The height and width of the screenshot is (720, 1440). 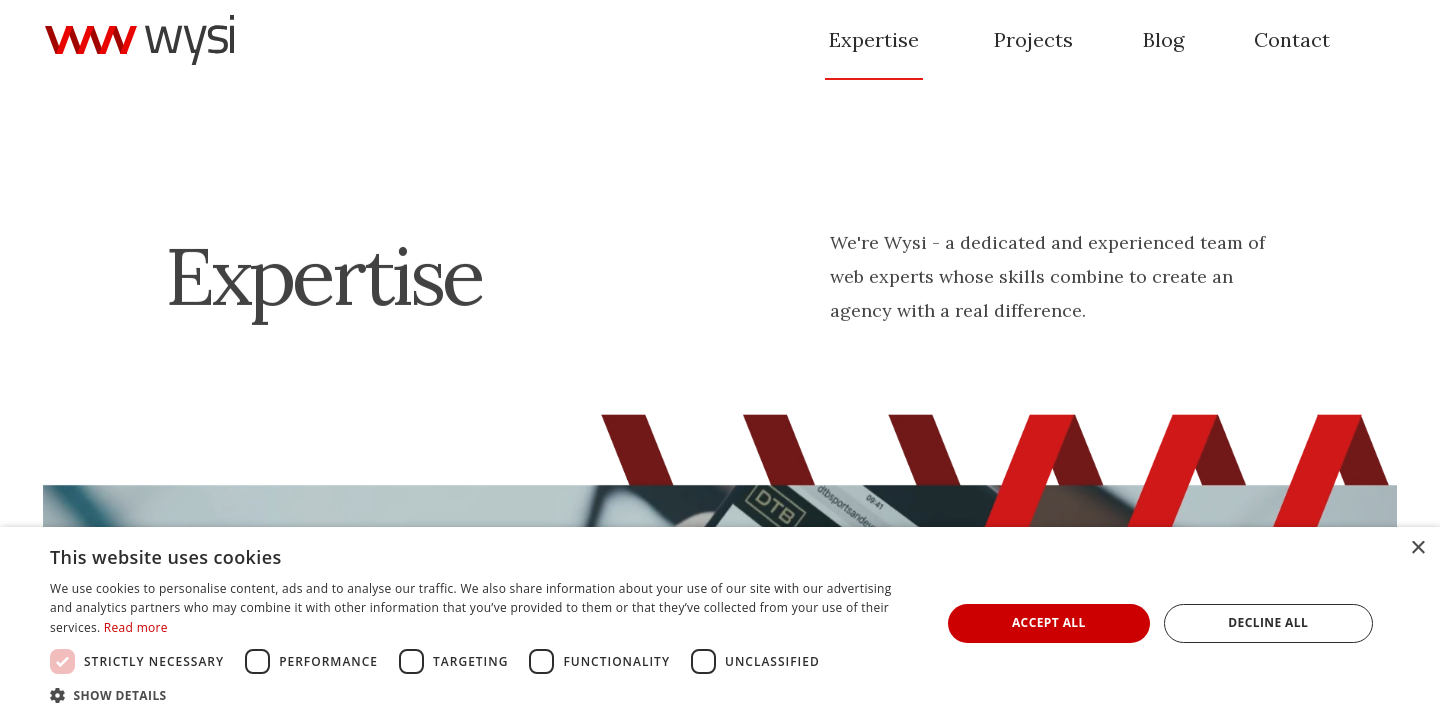 What do you see at coordinates (720, 623) in the screenshot?
I see `[dialog]` at bounding box center [720, 623].